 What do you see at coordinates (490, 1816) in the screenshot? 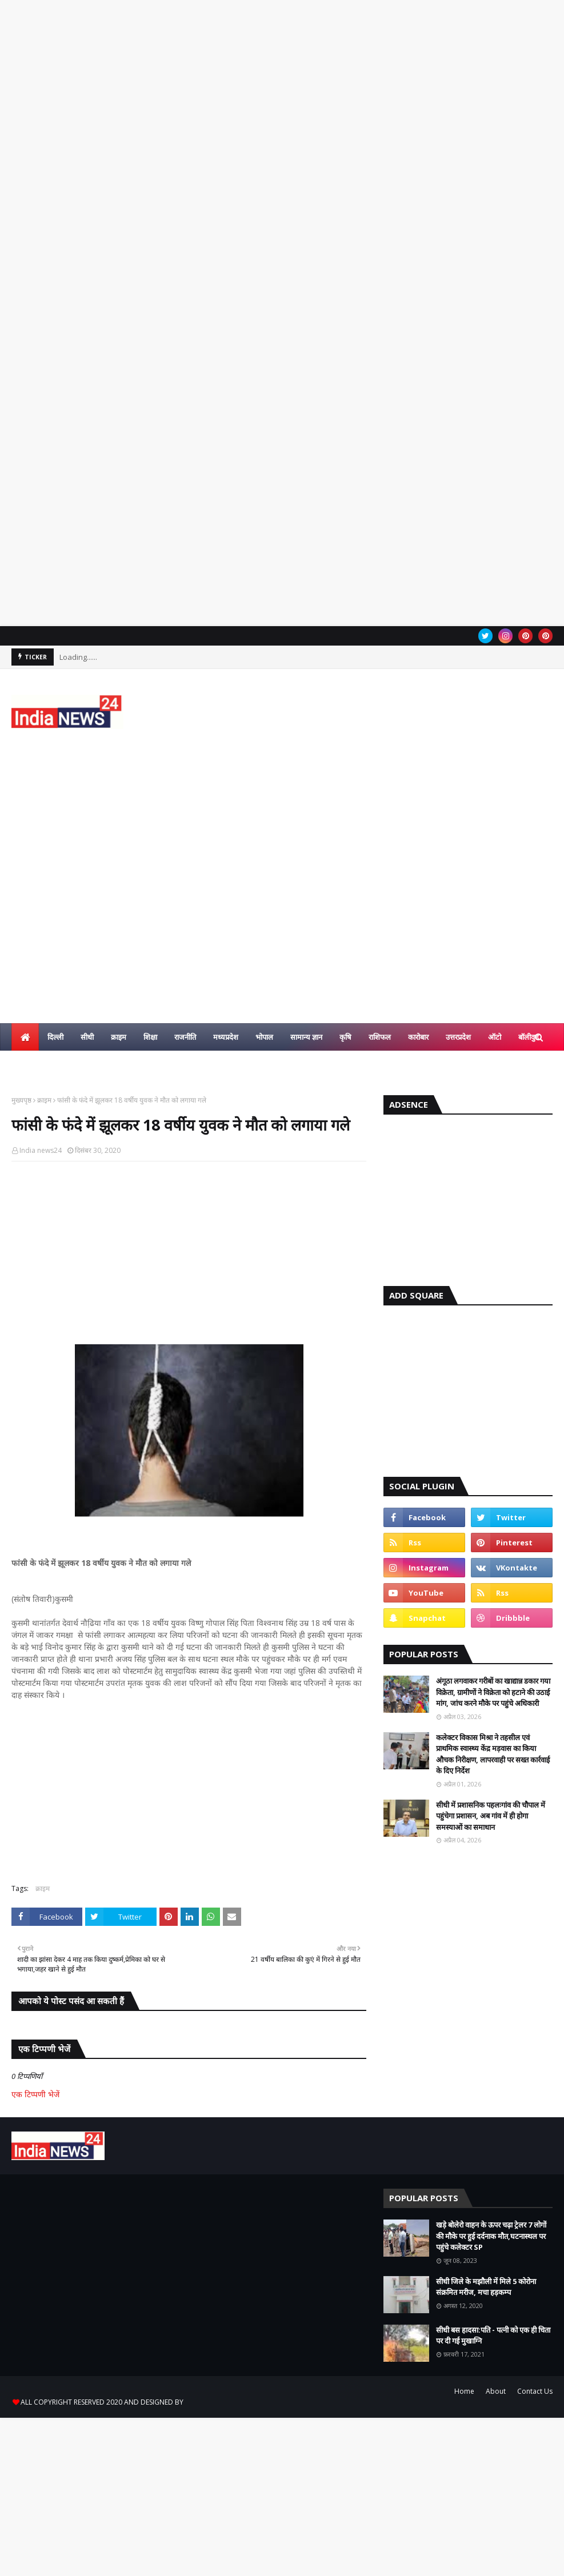
I see `सीधी में प्रशासनिक पहलःगांव की चौपाल में पहुंचेगा प्रशासन, अब गांव में ही होगा समस्याओं का समाधान` at bounding box center [490, 1816].